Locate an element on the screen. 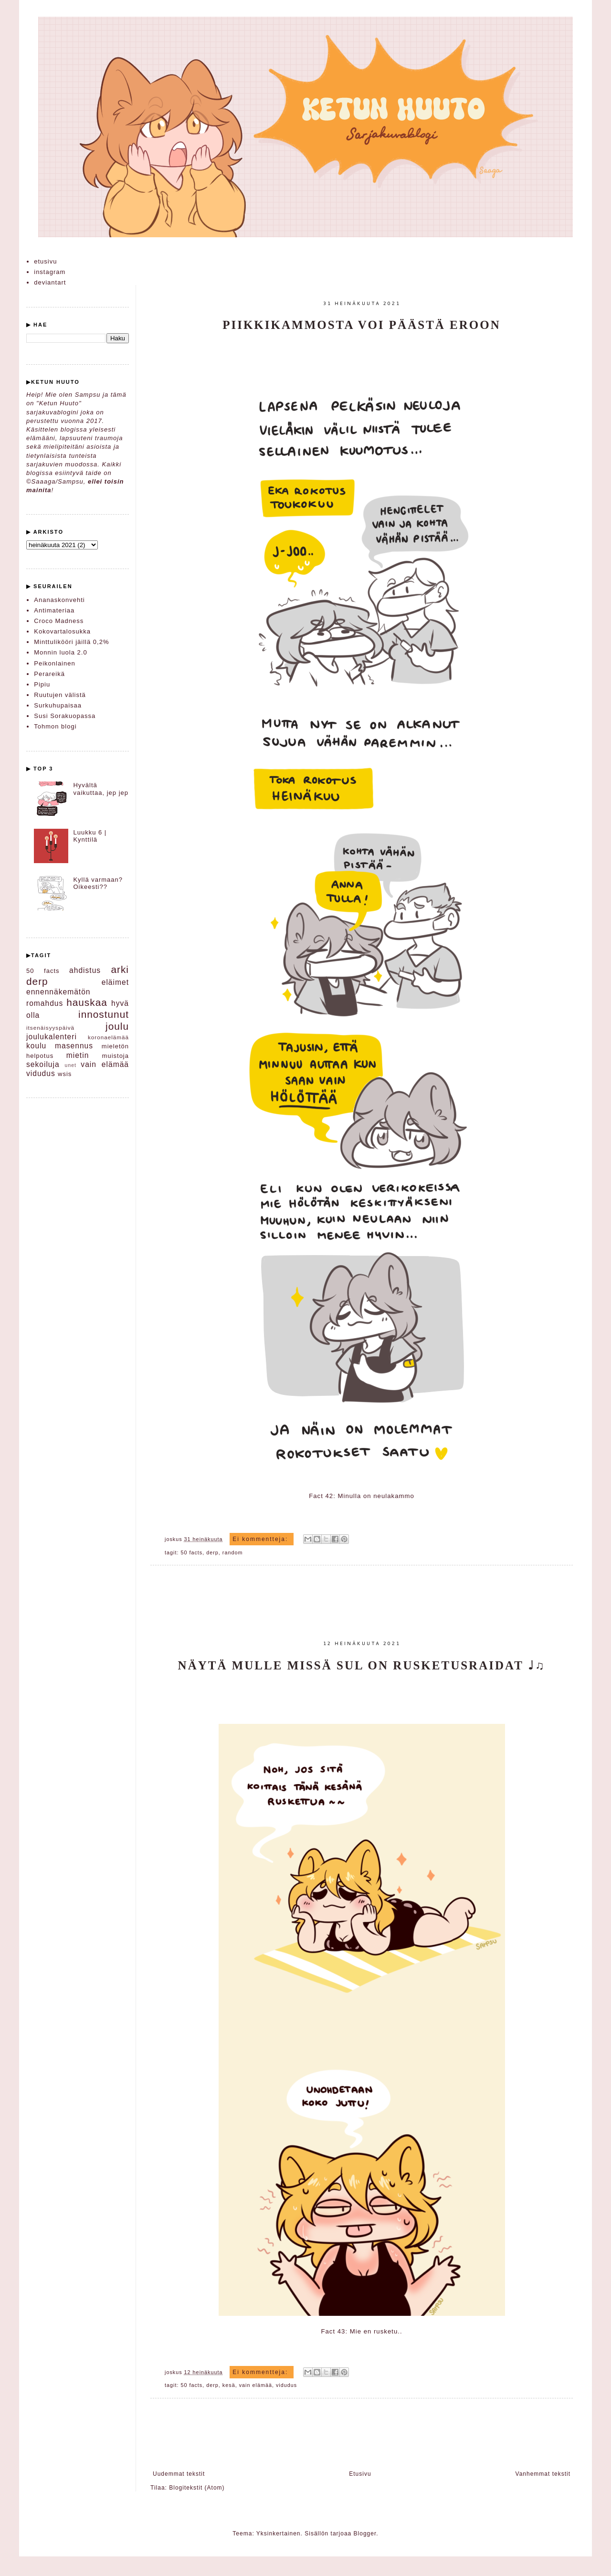  Peikonlainen is located at coordinates (54, 663).